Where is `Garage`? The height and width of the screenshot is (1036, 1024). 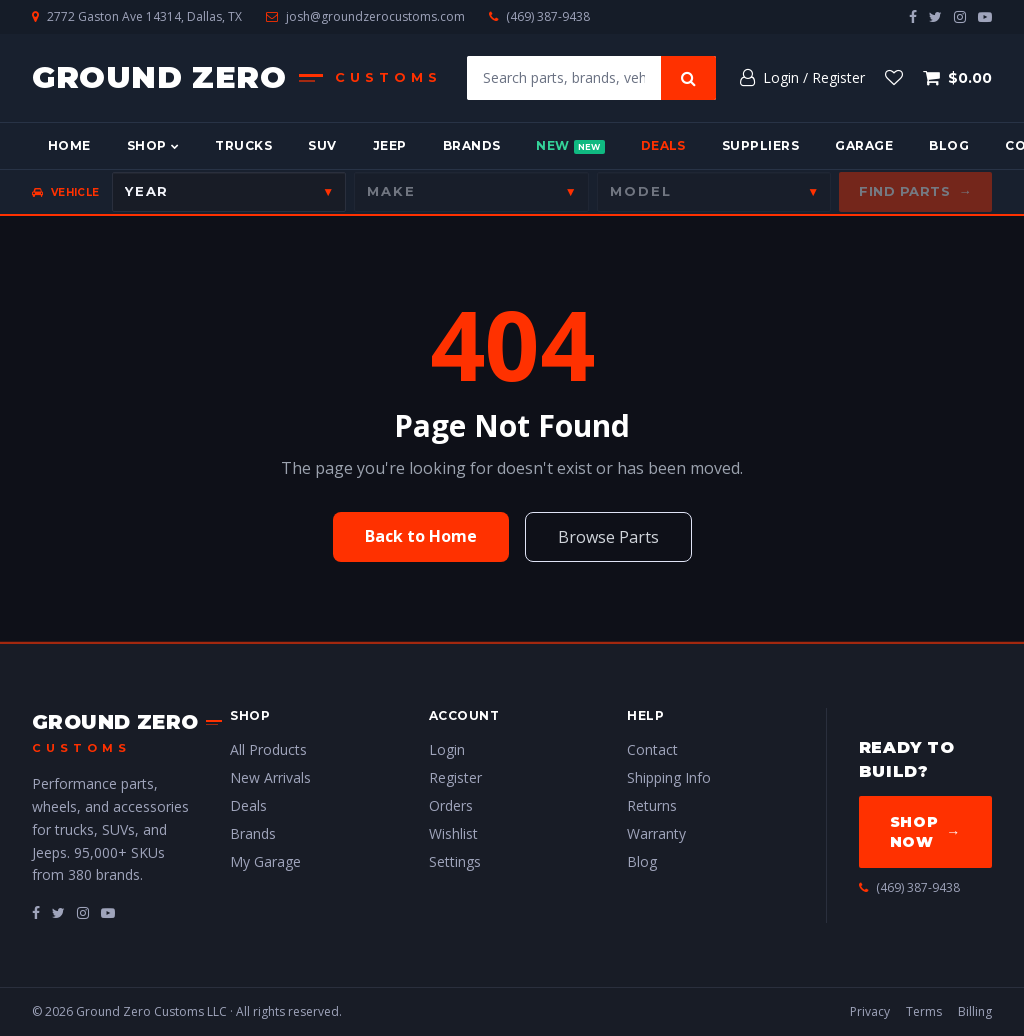
Garage is located at coordinates (864, 145).